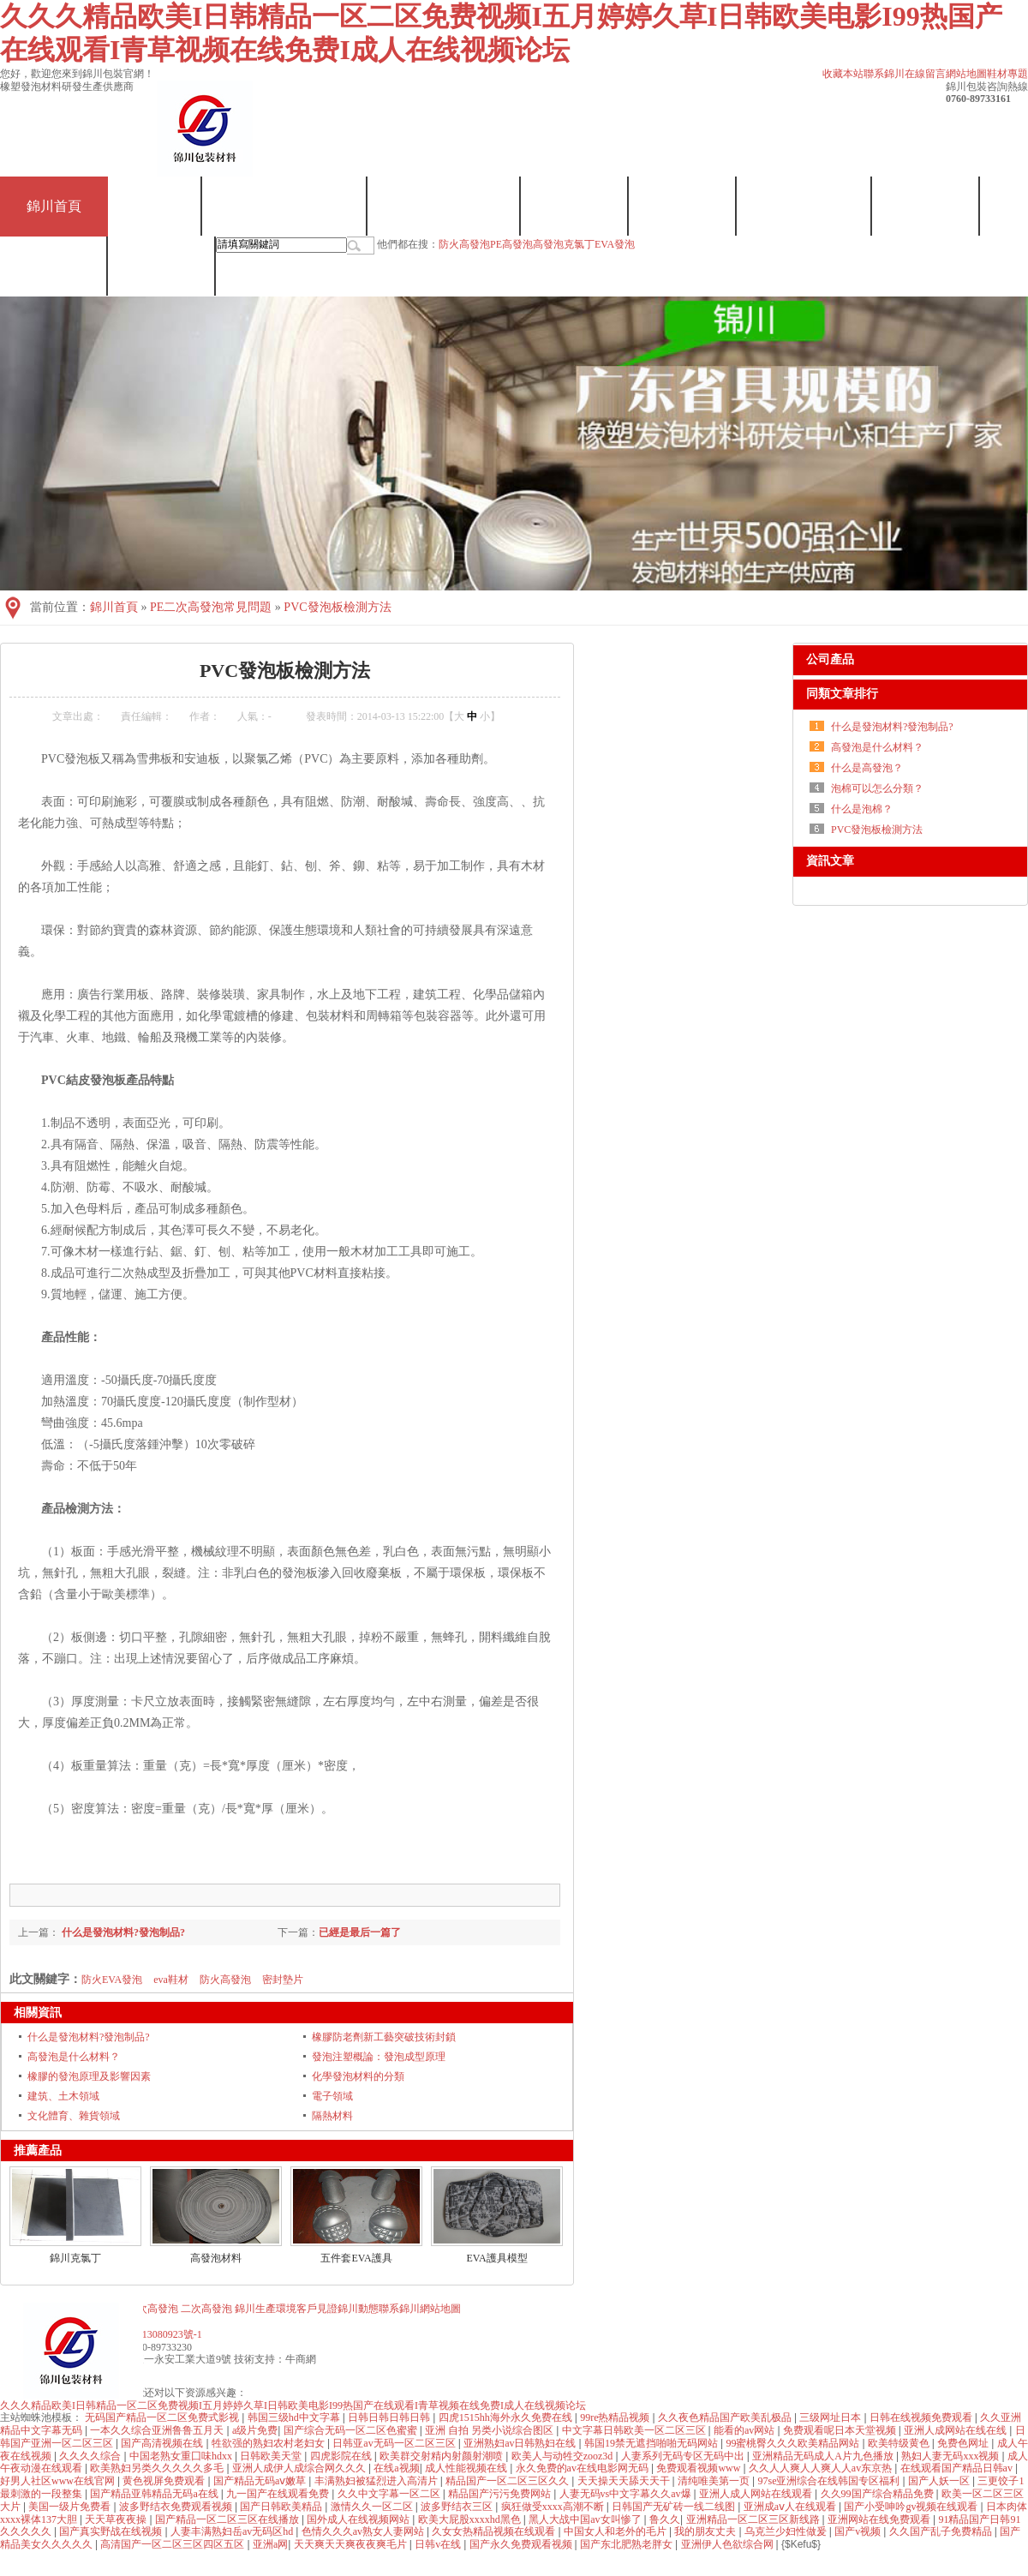 The image size is (1028, 2576). What do you see at coordinates (351, 2544) in the screenshot?
I see `天天爽天天爽夜夜爽毛片` at bounding box center [351, 2544].